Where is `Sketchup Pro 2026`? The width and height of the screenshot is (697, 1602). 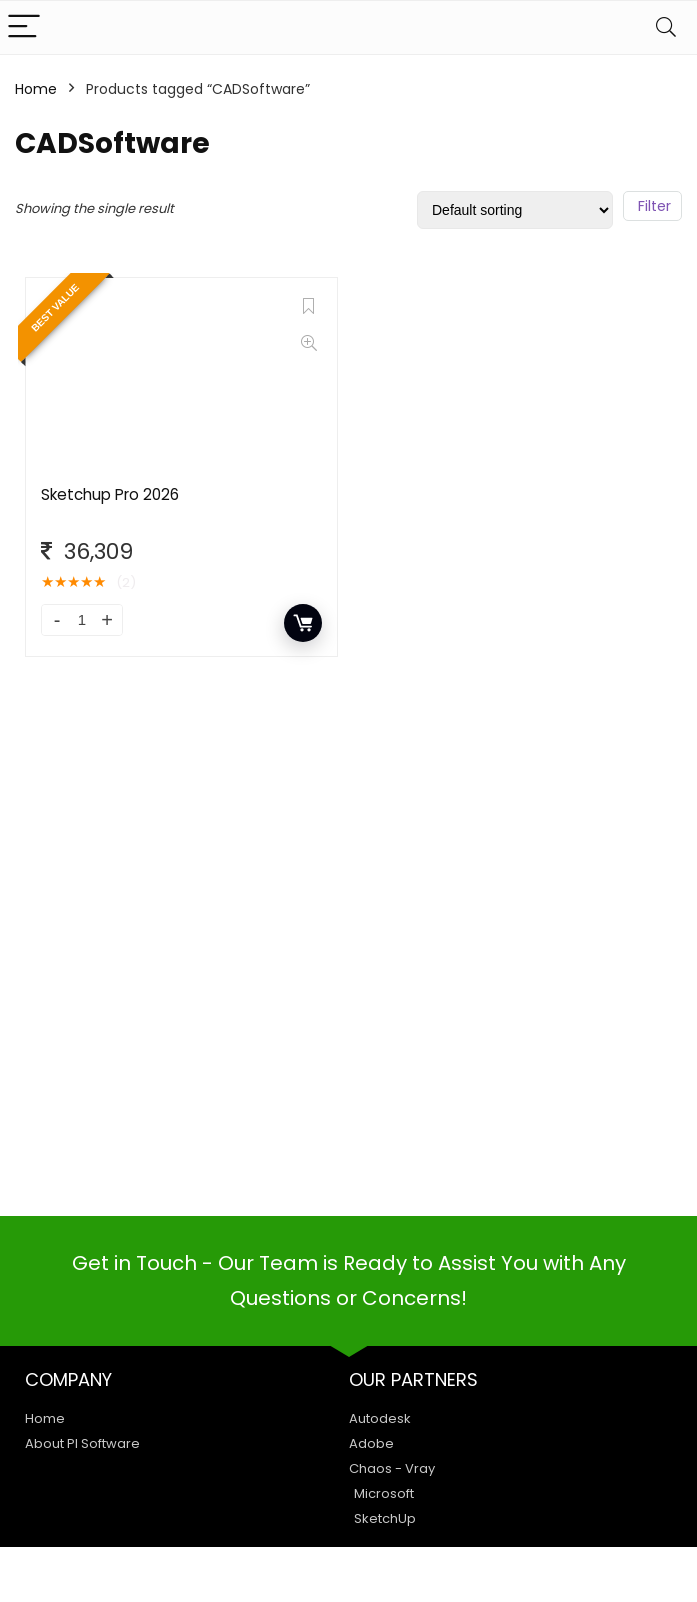 Sketchup Pro 2026 is located at coordinates (110, 494).